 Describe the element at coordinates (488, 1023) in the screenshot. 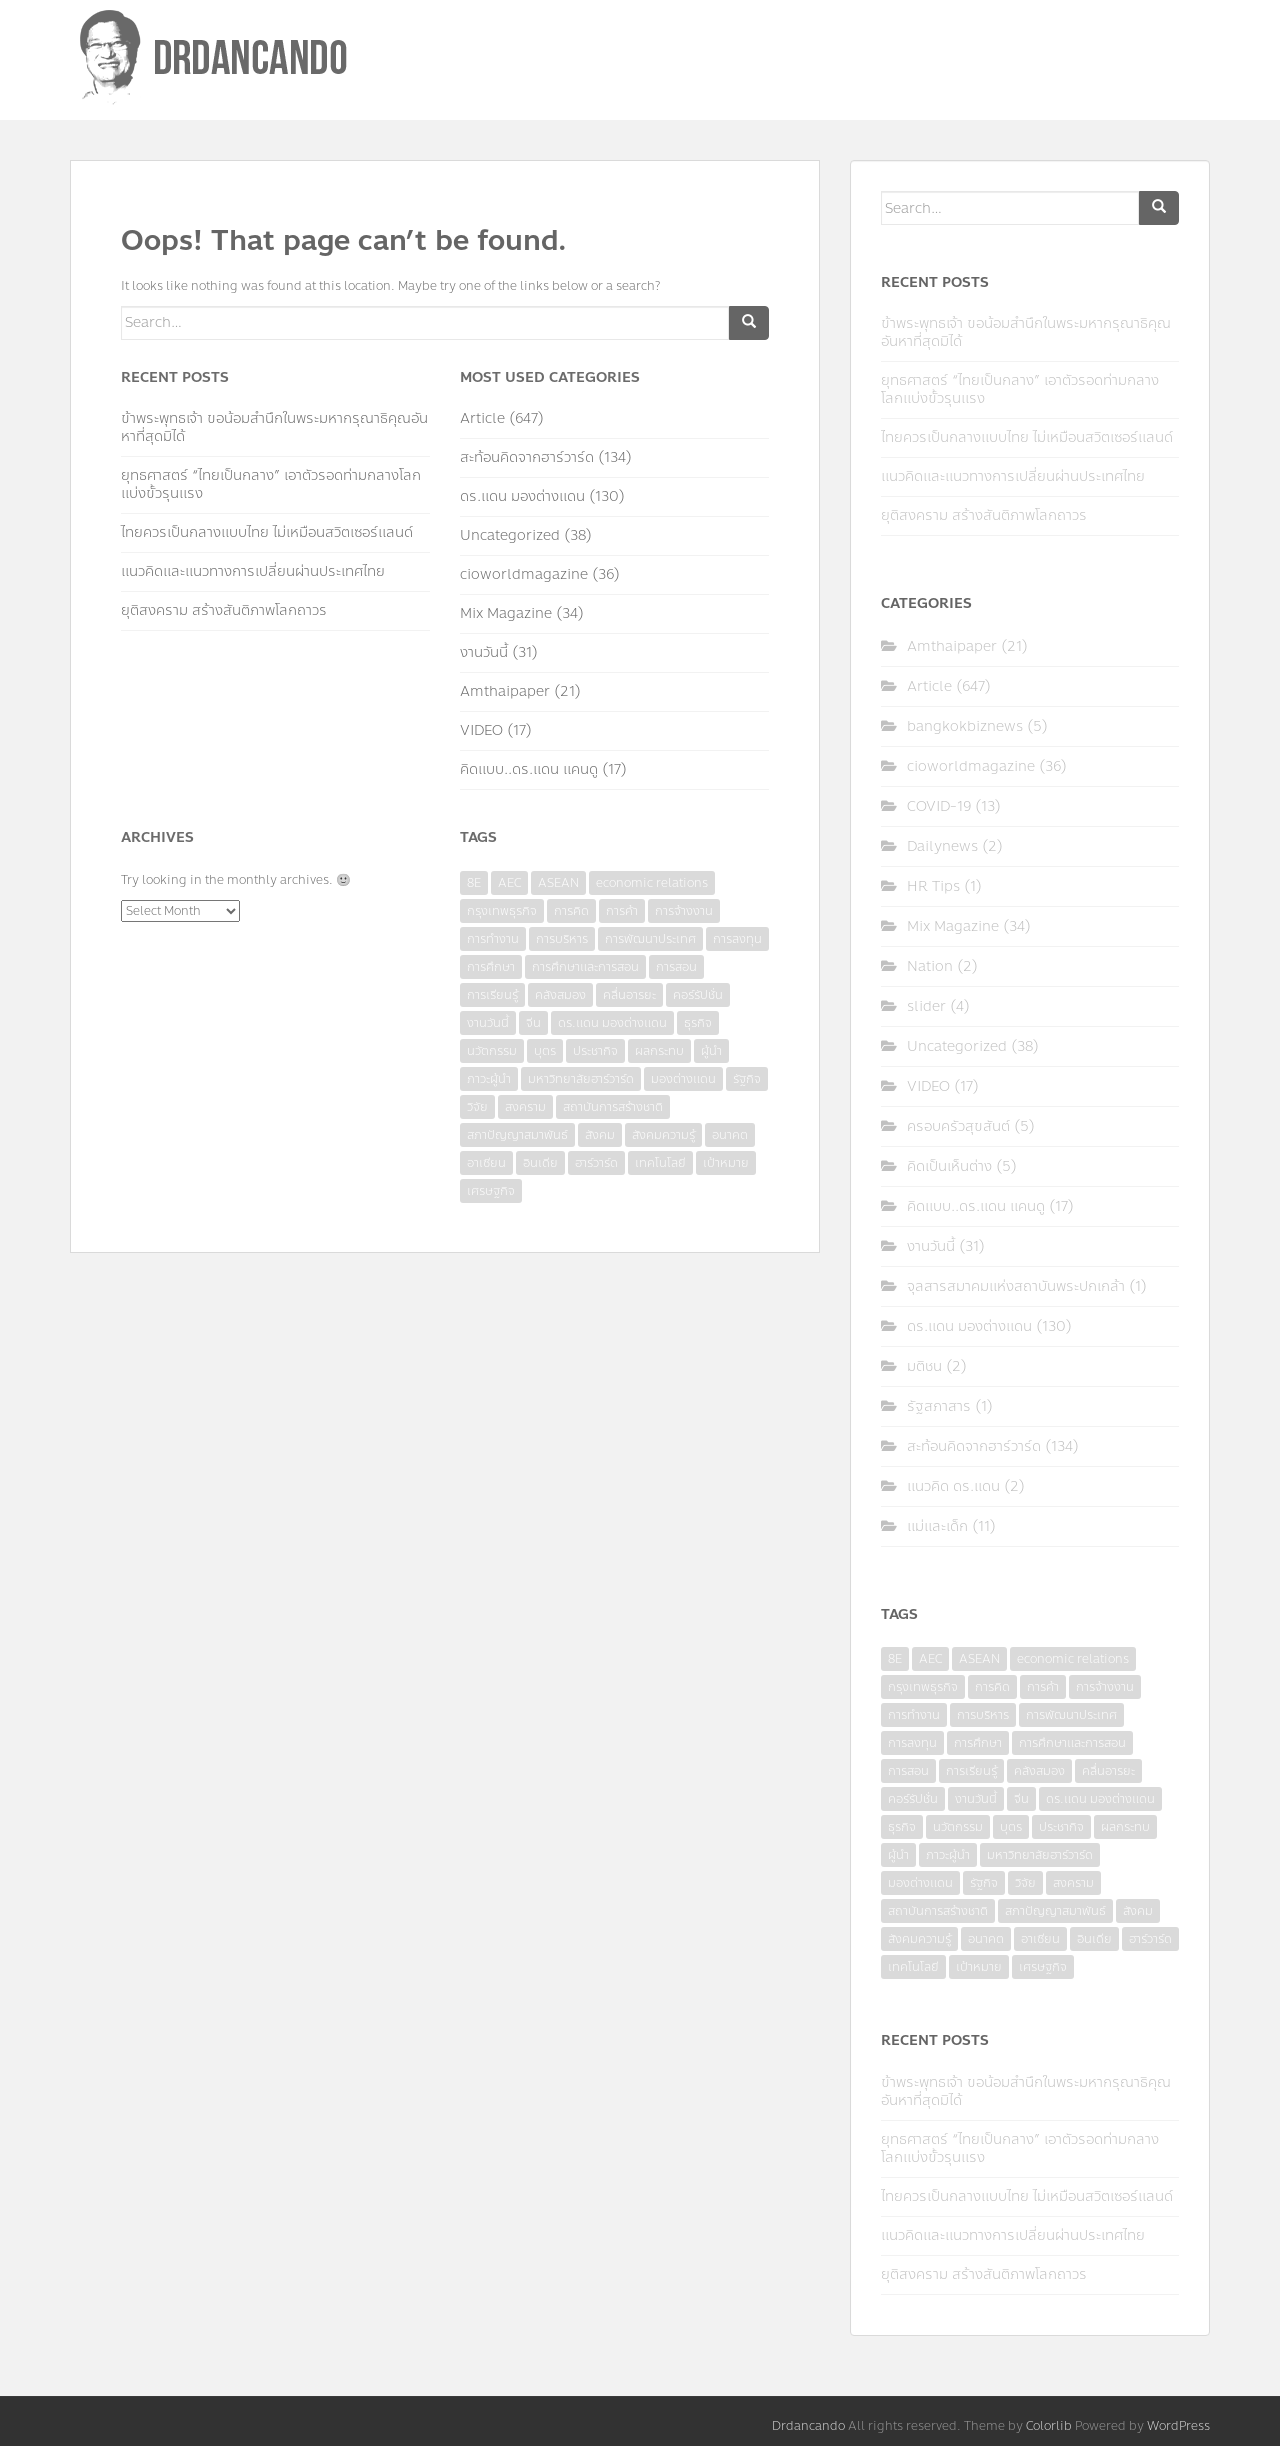

I see `งานวันนี้ [งานวันนี้ (4 items)]` at that location.